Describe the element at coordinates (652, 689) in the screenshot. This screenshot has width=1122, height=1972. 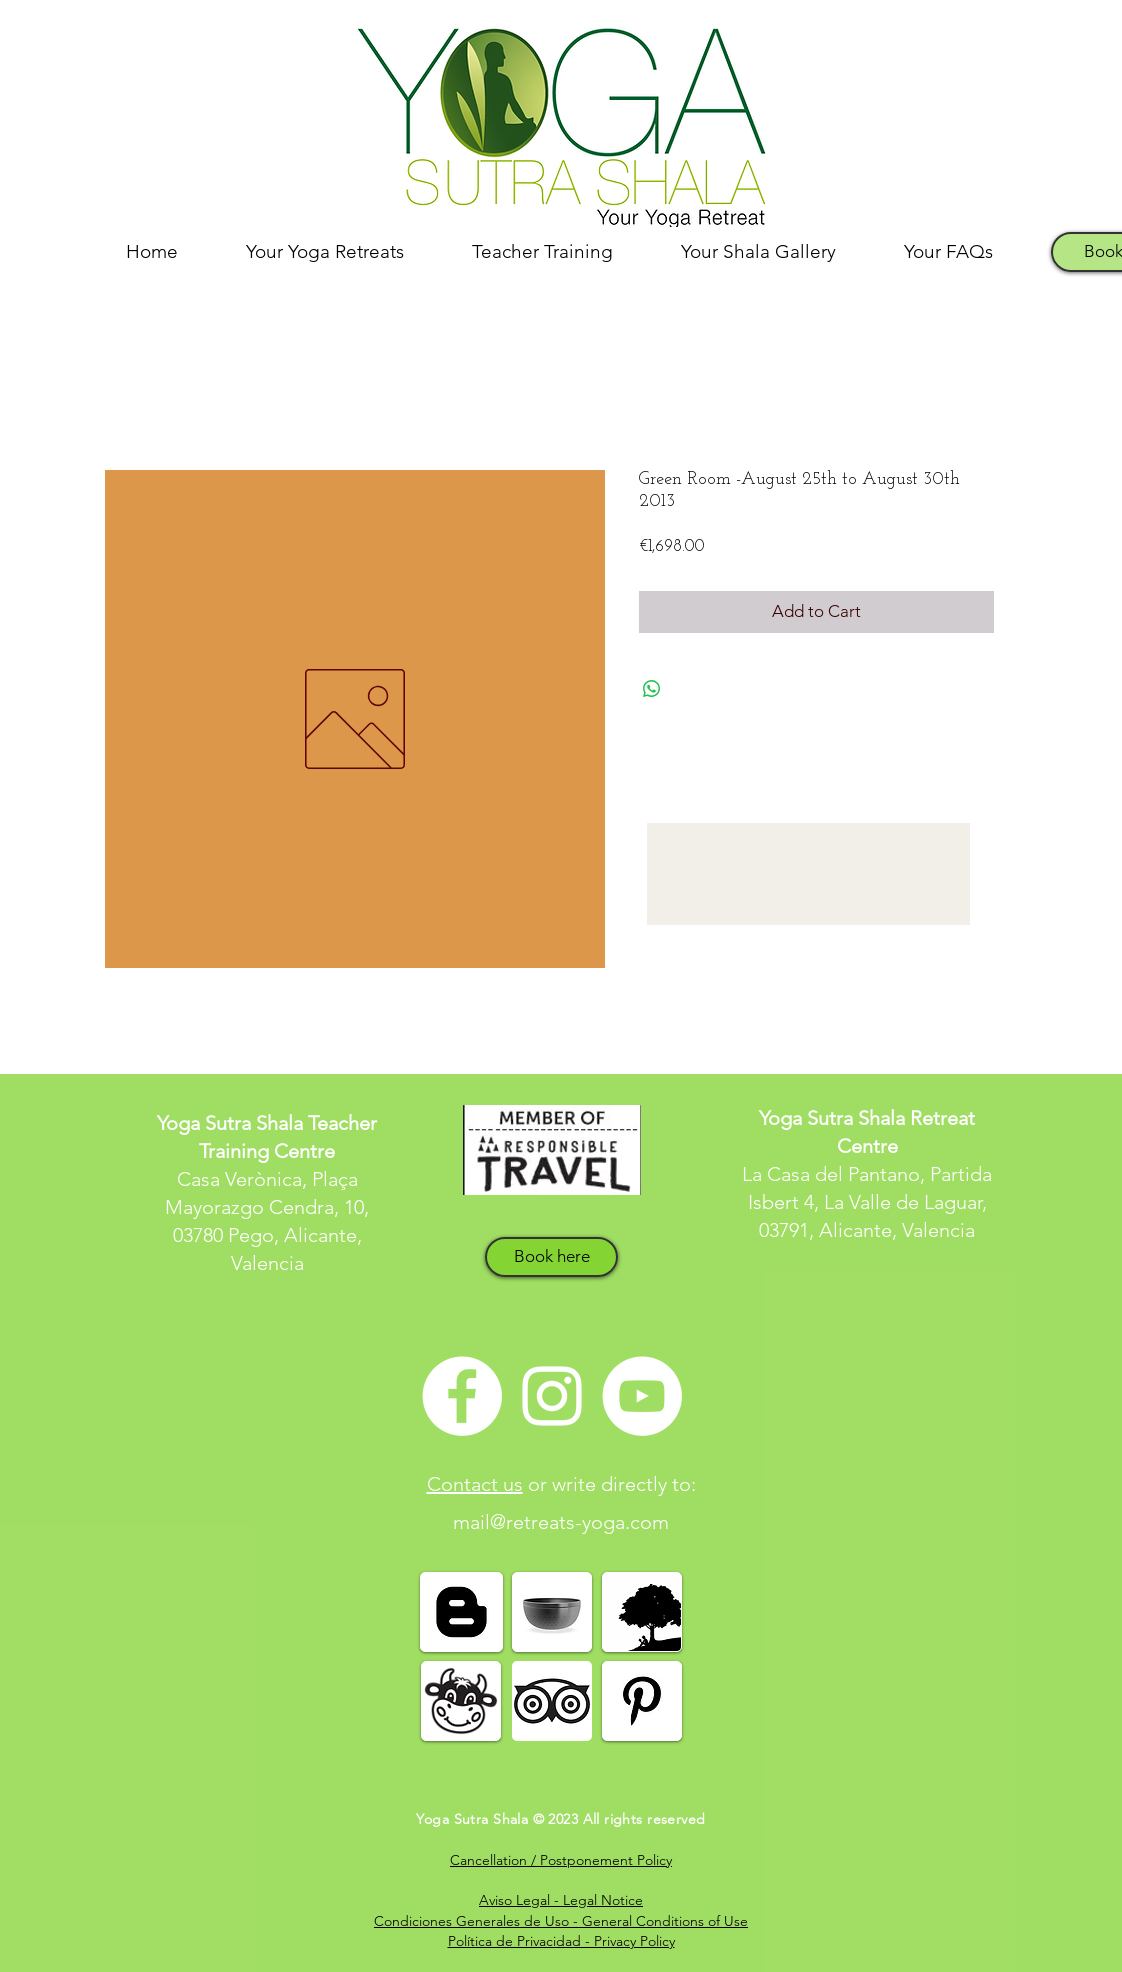
I see `[Share on WhatsApp]` at that location.